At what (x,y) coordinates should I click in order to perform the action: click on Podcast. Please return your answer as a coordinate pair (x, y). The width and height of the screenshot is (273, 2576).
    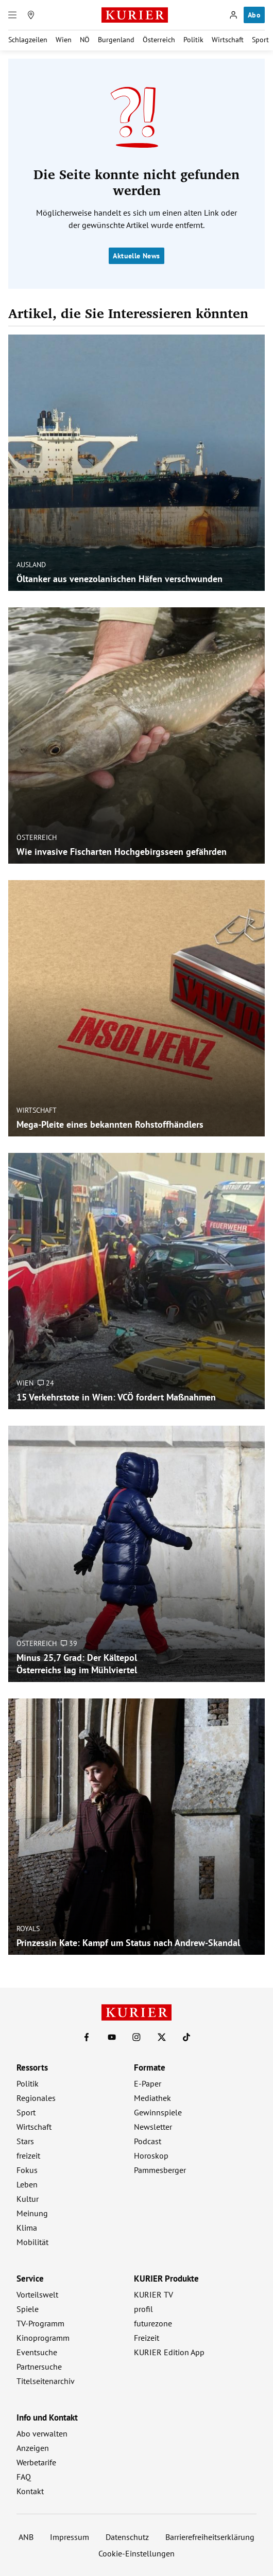
    Looking at the image, I should click on (147, 2141).